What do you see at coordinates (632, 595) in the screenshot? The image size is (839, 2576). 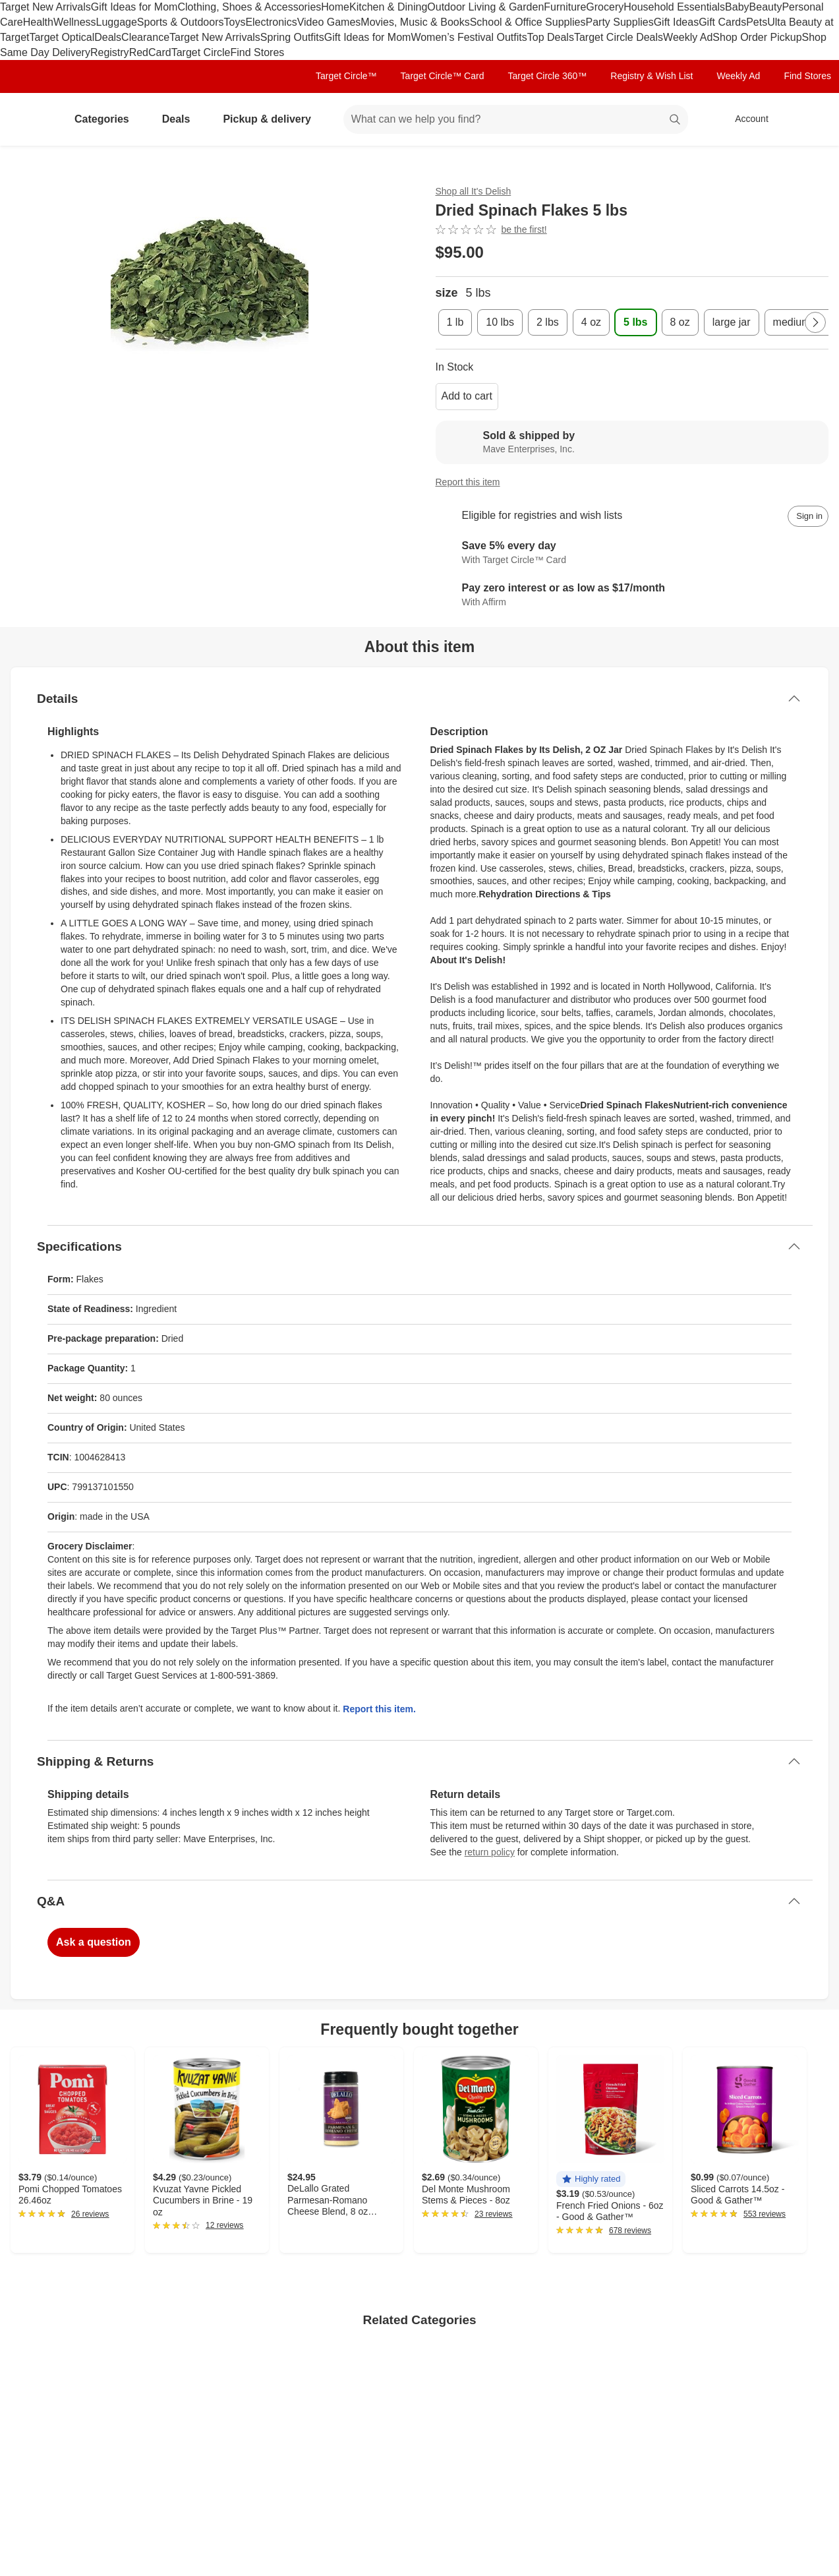 I see `[Learn more about Affirm]` at bounding box center [632, 595].